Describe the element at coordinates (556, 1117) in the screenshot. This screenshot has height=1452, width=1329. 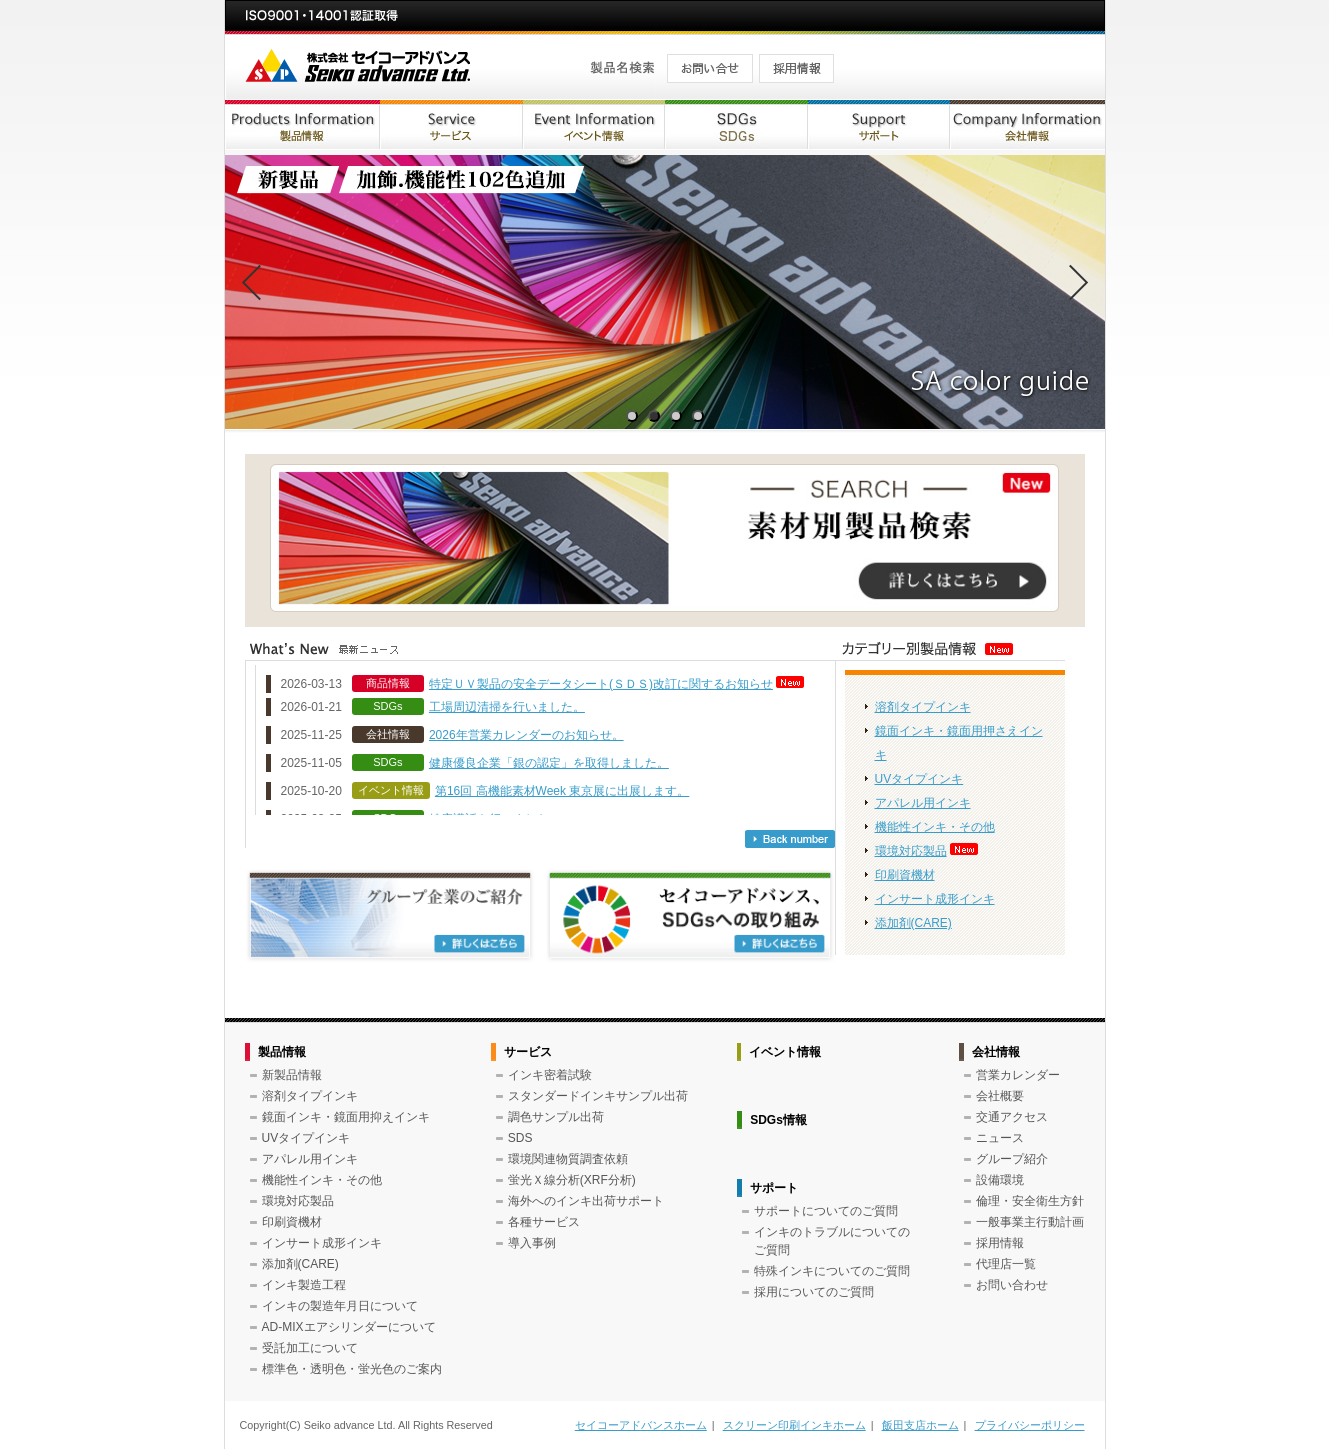
I see `調色サンプル出荷` at that location.